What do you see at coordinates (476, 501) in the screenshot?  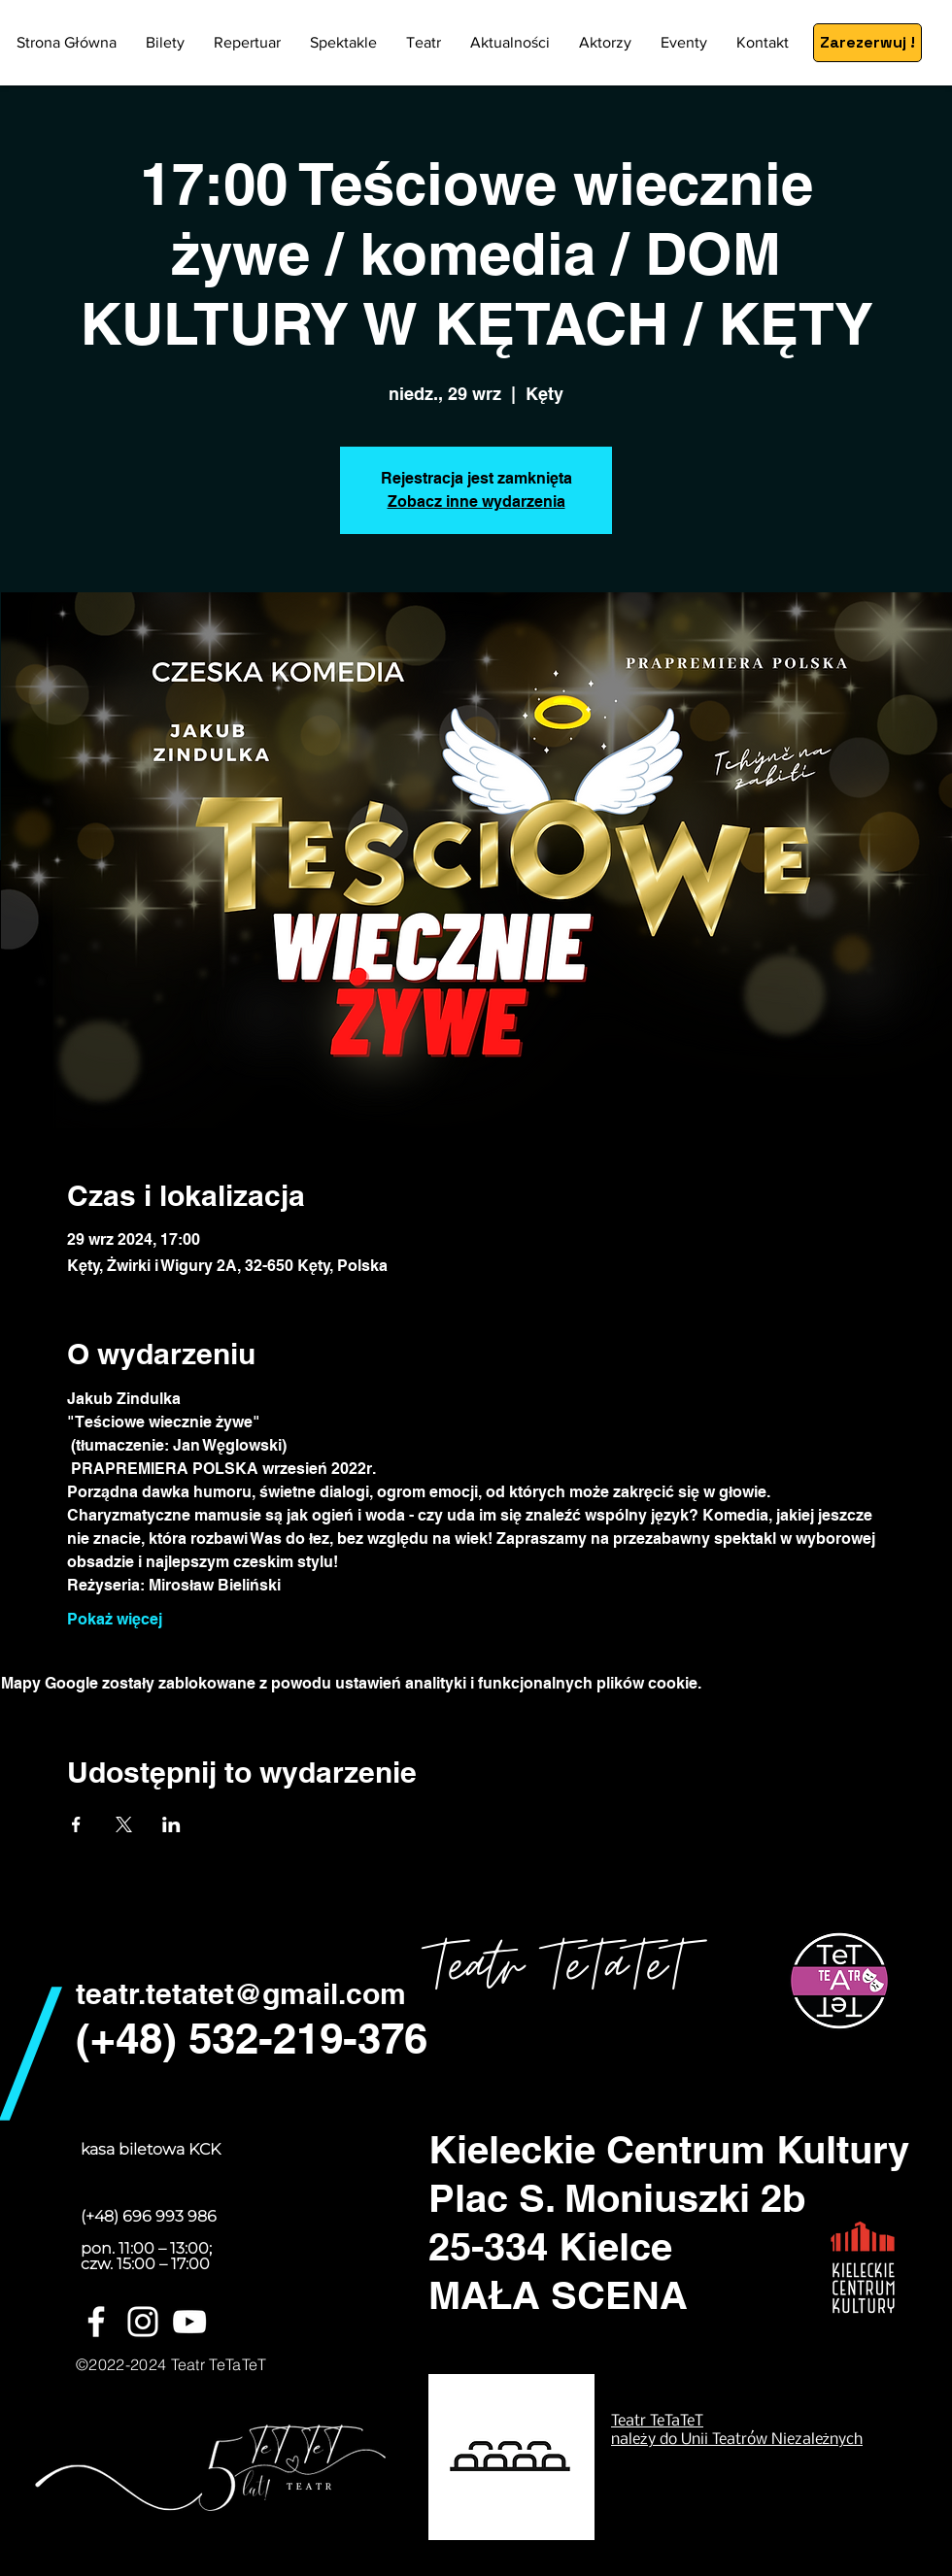 I see `Zobacz inne wydarzenia` at bounding box center [476, 501].